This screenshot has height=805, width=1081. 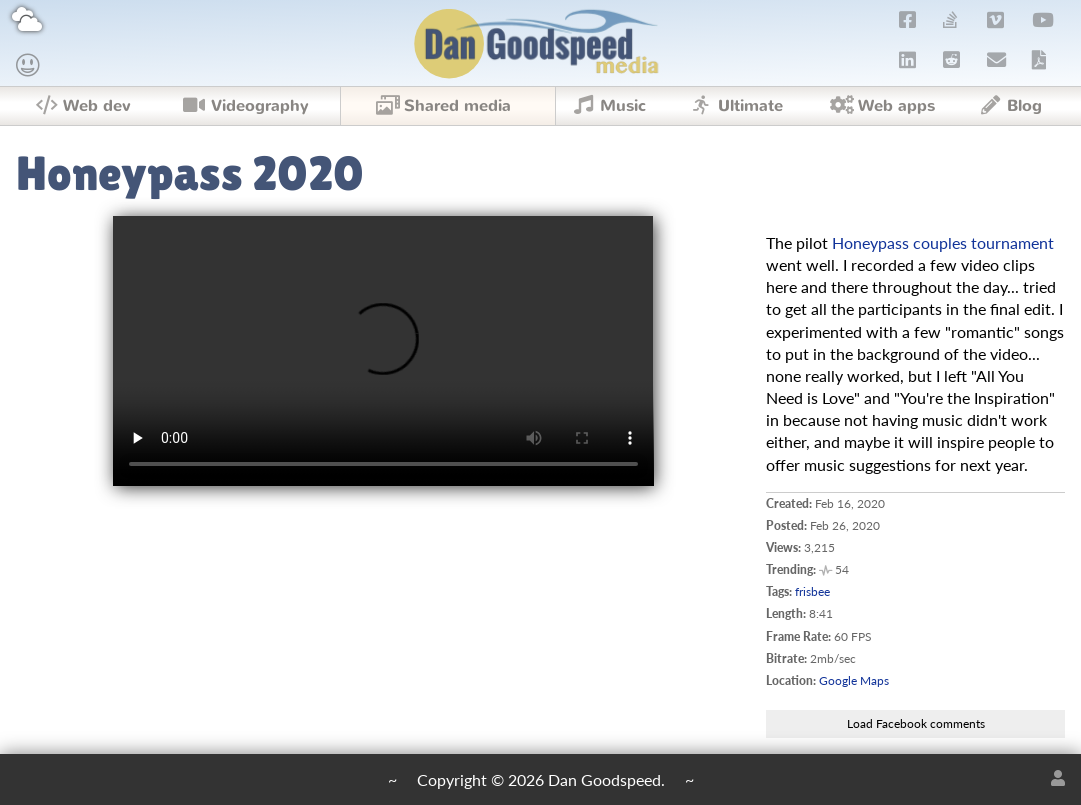 I want to click on Blog, so click(x=1009, y=106).